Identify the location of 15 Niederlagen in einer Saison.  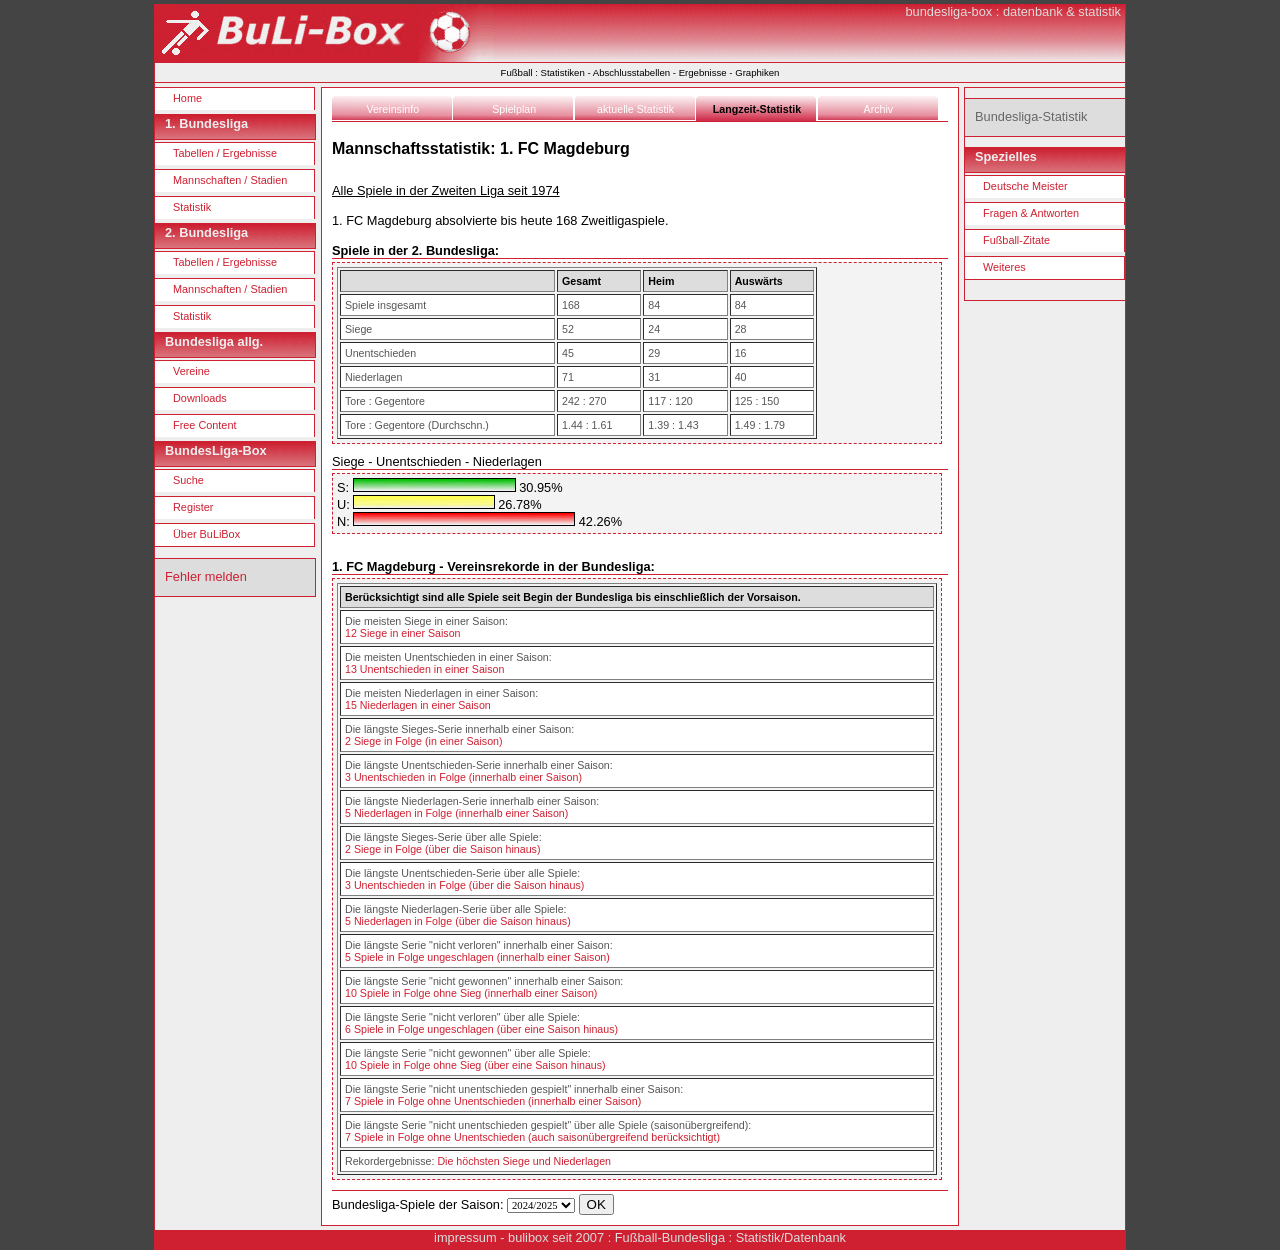
(418, 705).